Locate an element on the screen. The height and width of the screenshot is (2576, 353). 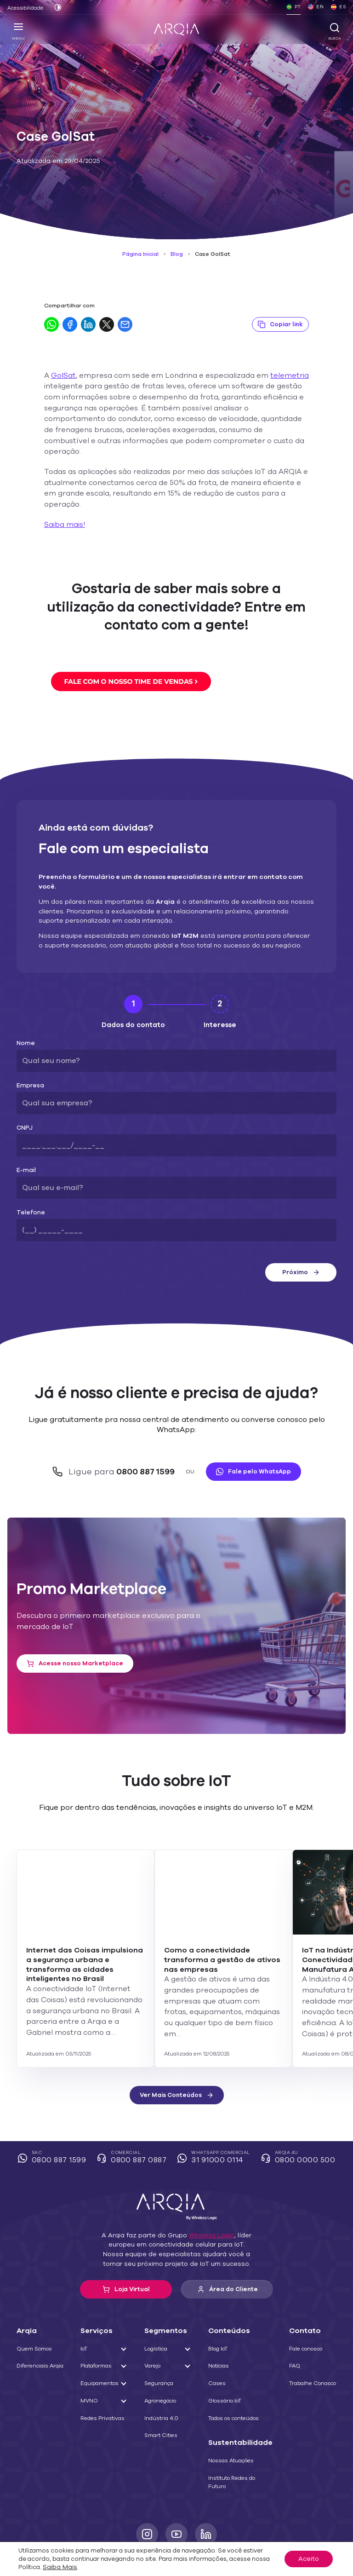
Blog is located at coordinates (177, 254).